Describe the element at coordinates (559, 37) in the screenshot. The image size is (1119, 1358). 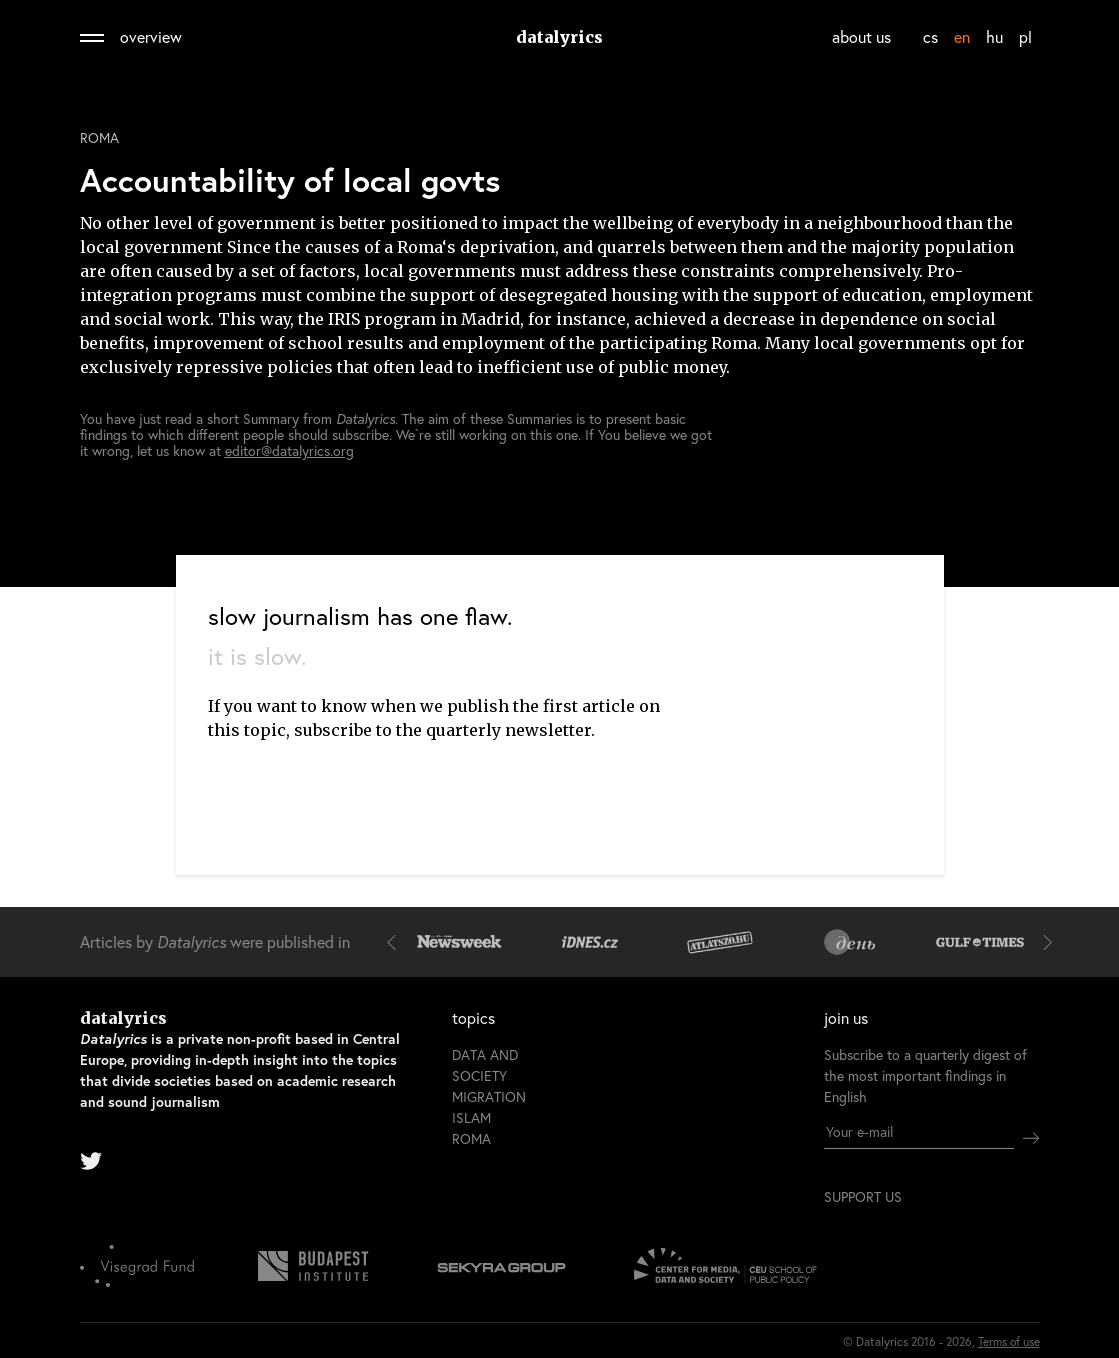
I see `datalyrics` at that location.